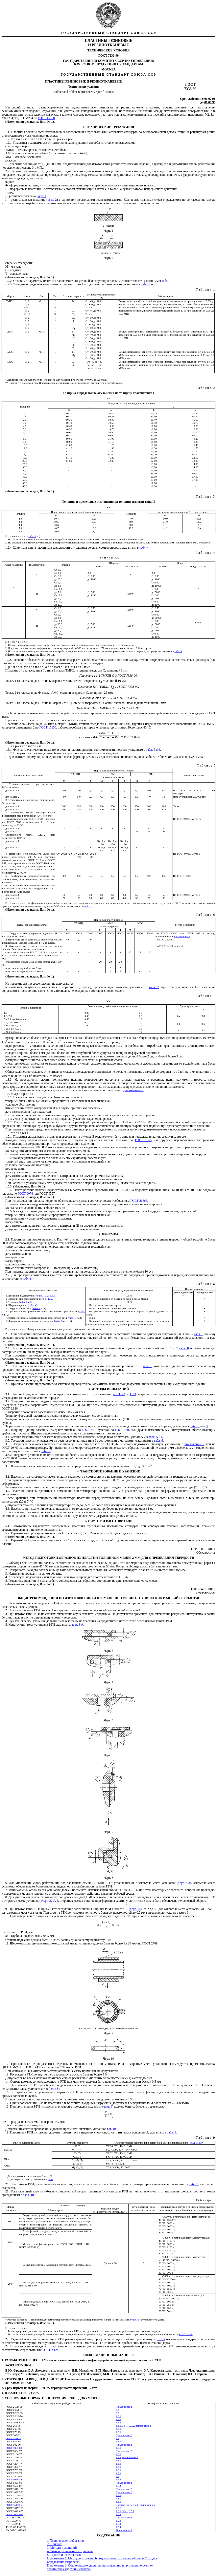 Image resolution: width=217 pixels, height=2576 pixels. I want to click on табл. 4, so click(144, 547).